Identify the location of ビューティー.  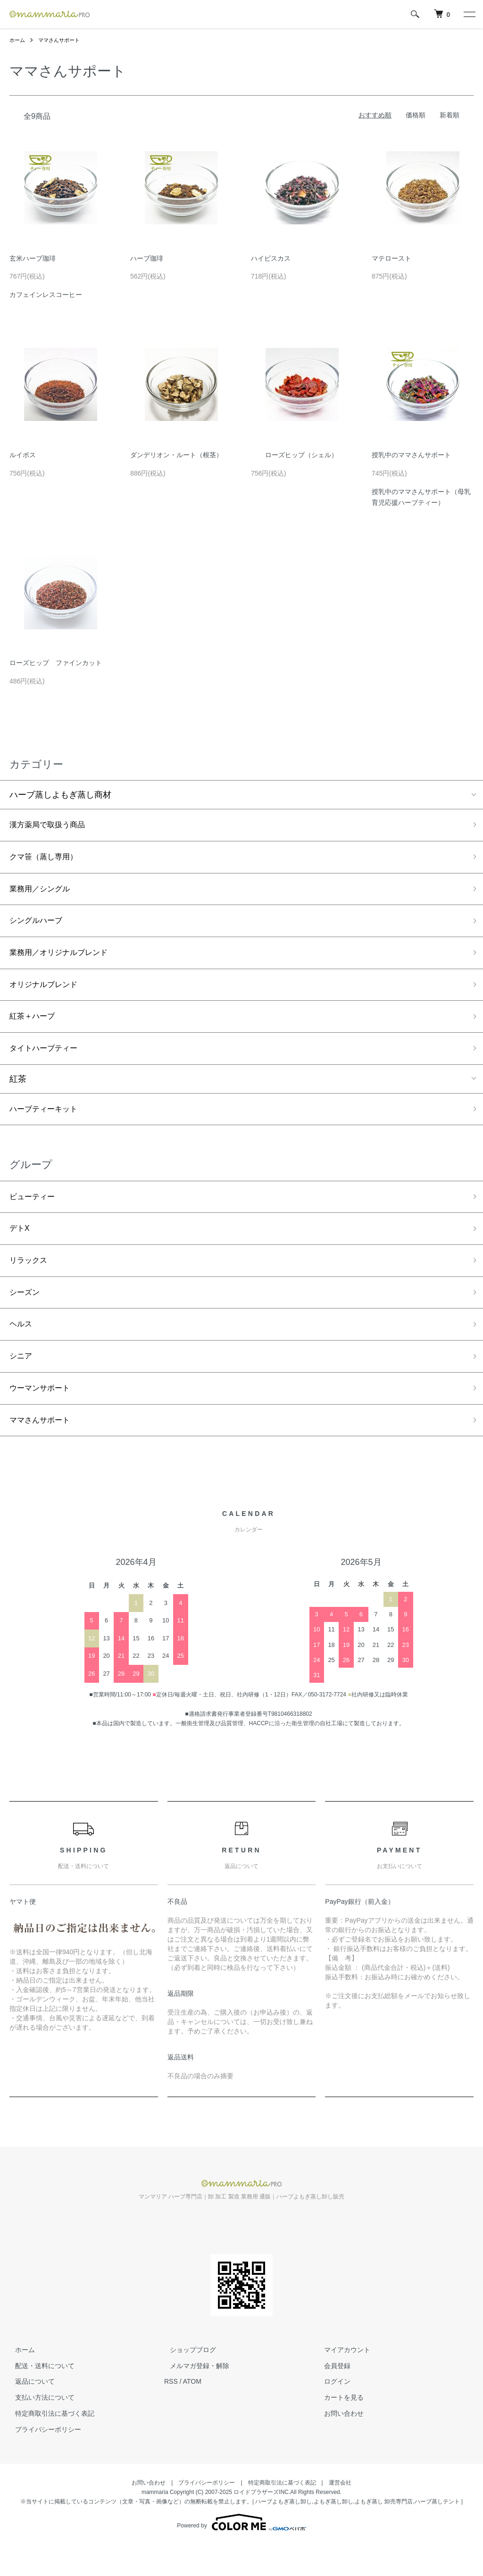
(34, 1214).